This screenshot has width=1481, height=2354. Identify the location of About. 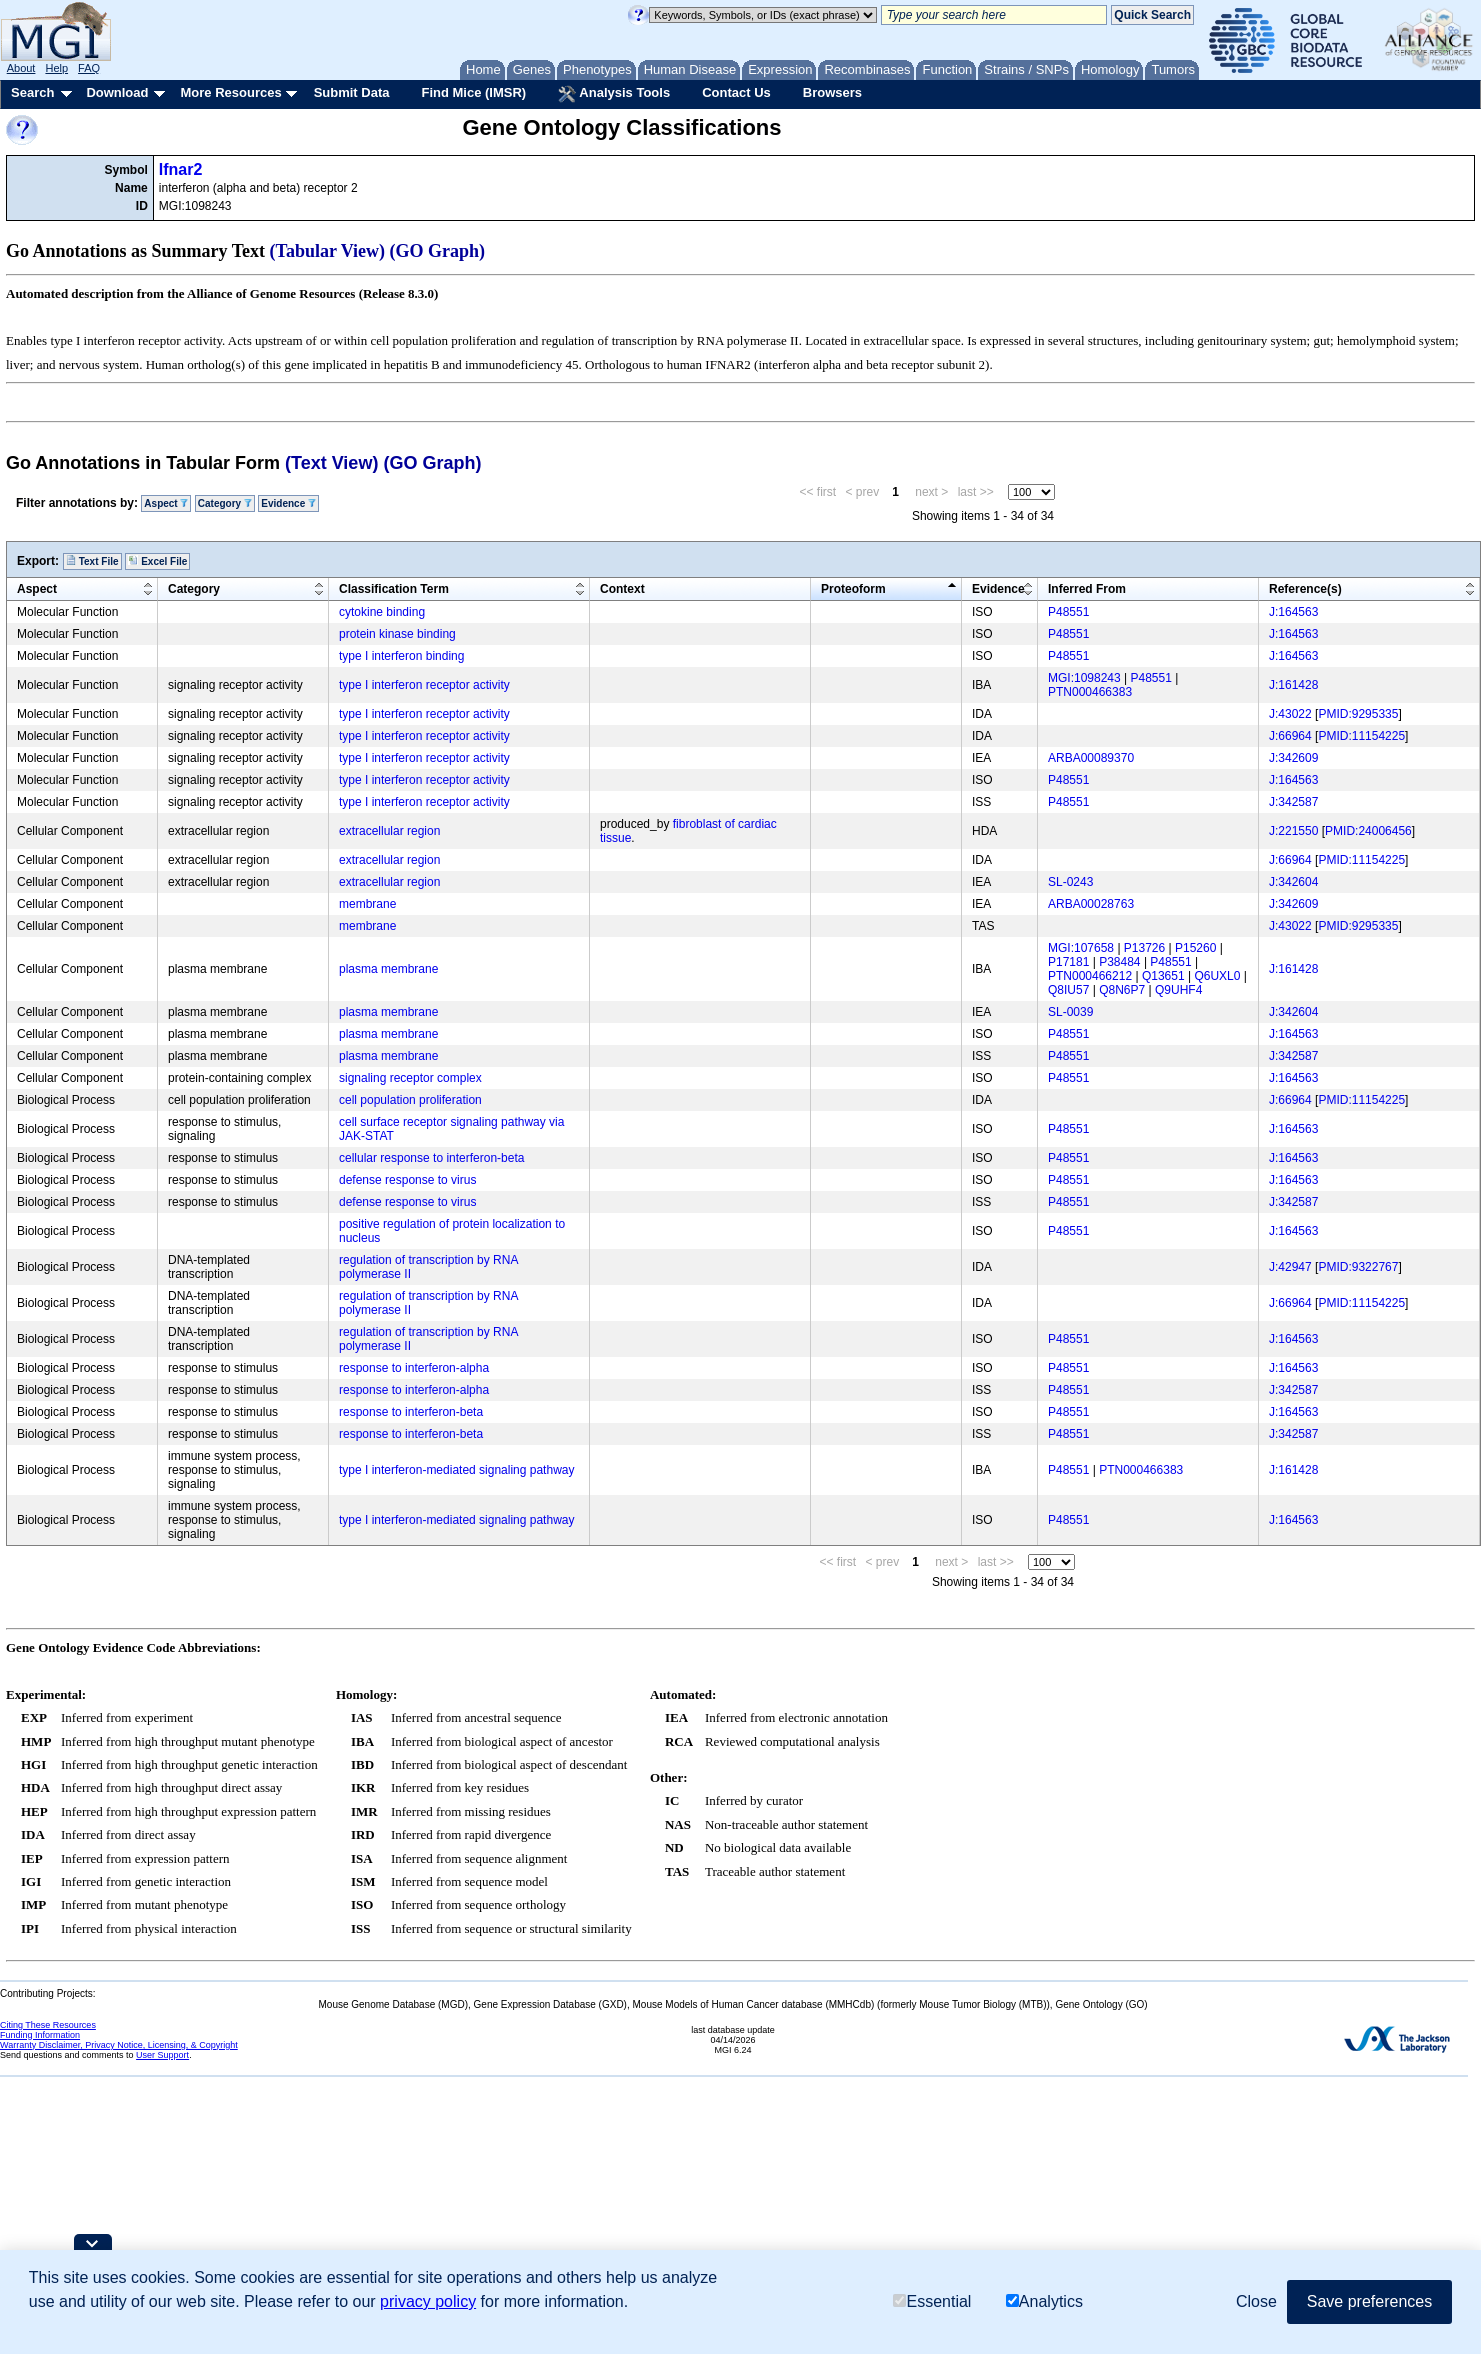
(21, 68).